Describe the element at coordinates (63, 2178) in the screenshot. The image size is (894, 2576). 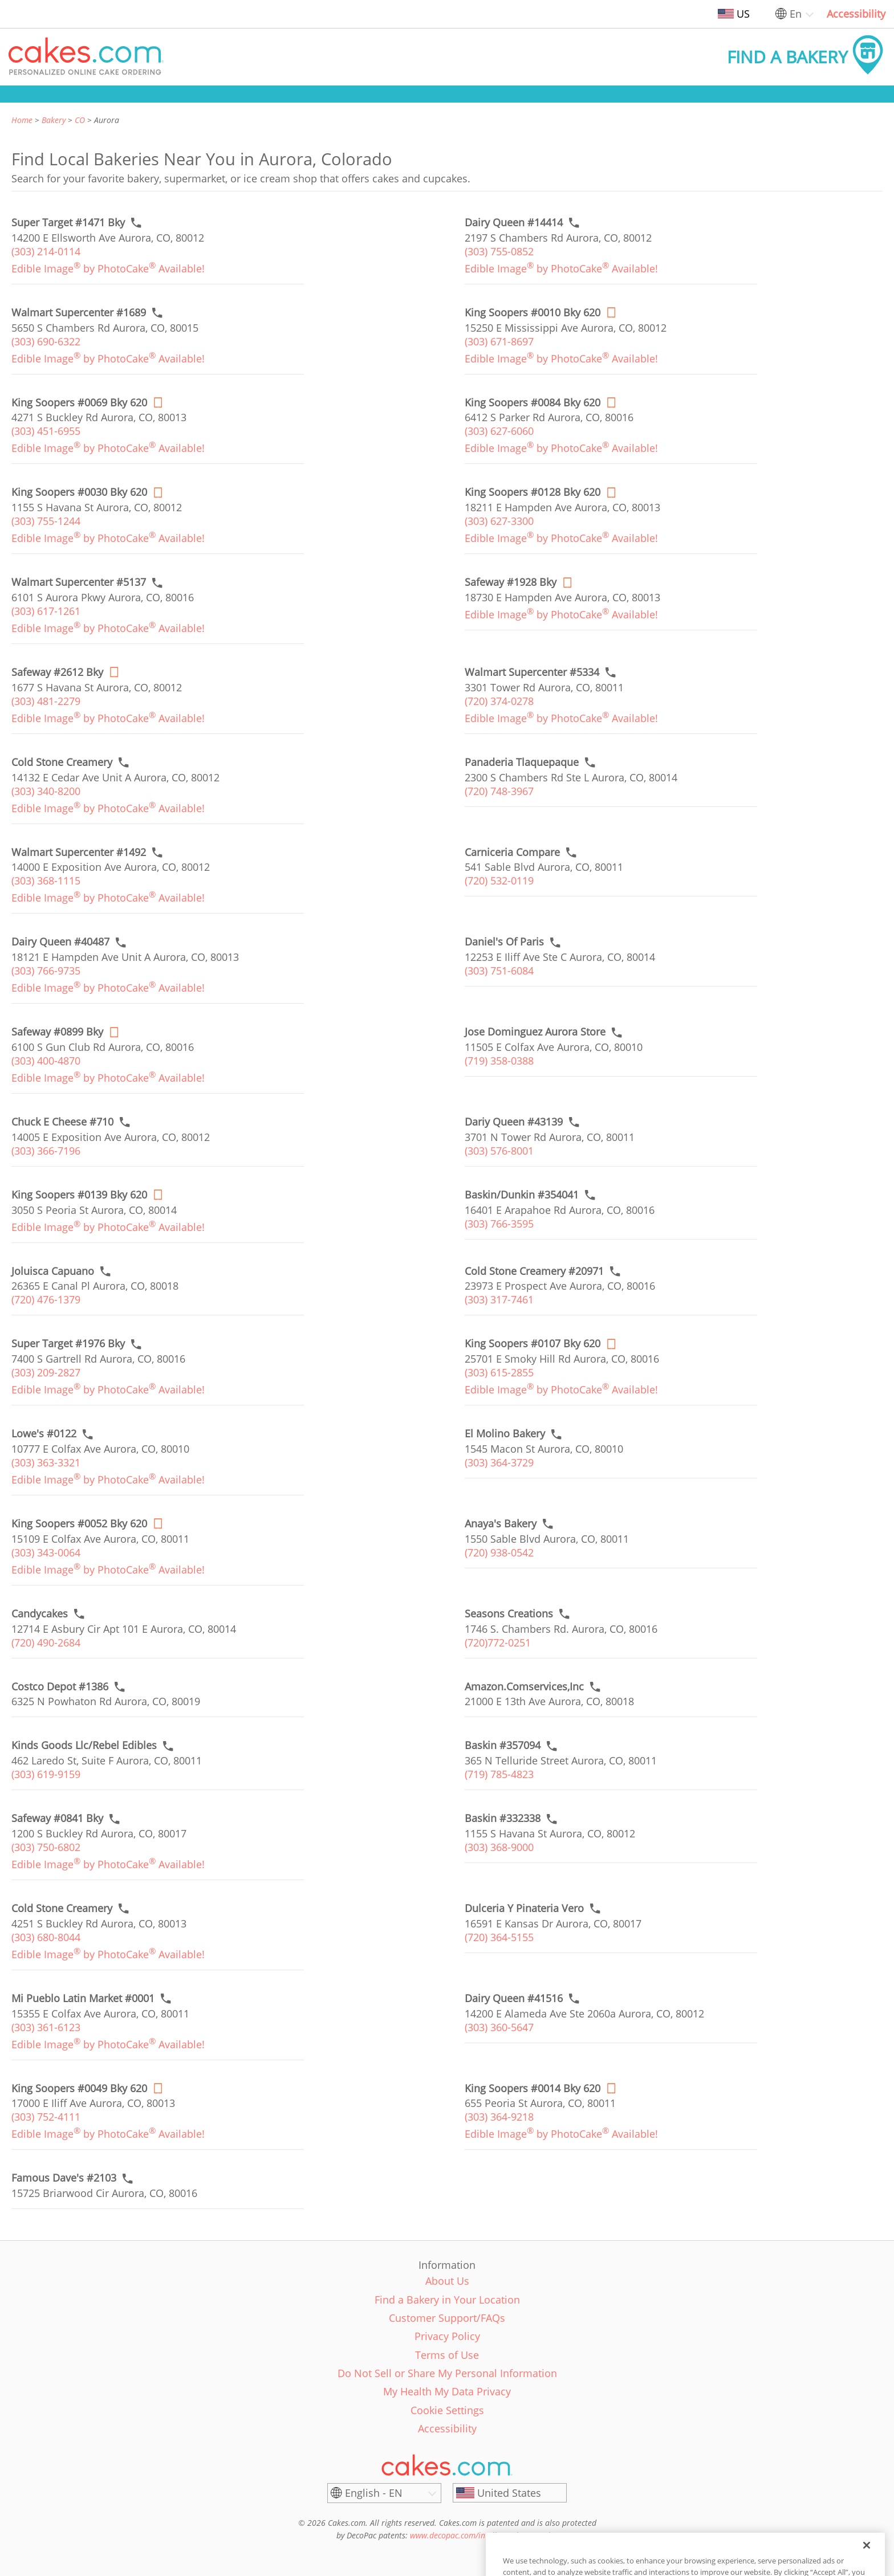
I see `[Call to order link of Famous Dave's #2103 bakery in Aurora city - famous-daves-2103]` at that location.